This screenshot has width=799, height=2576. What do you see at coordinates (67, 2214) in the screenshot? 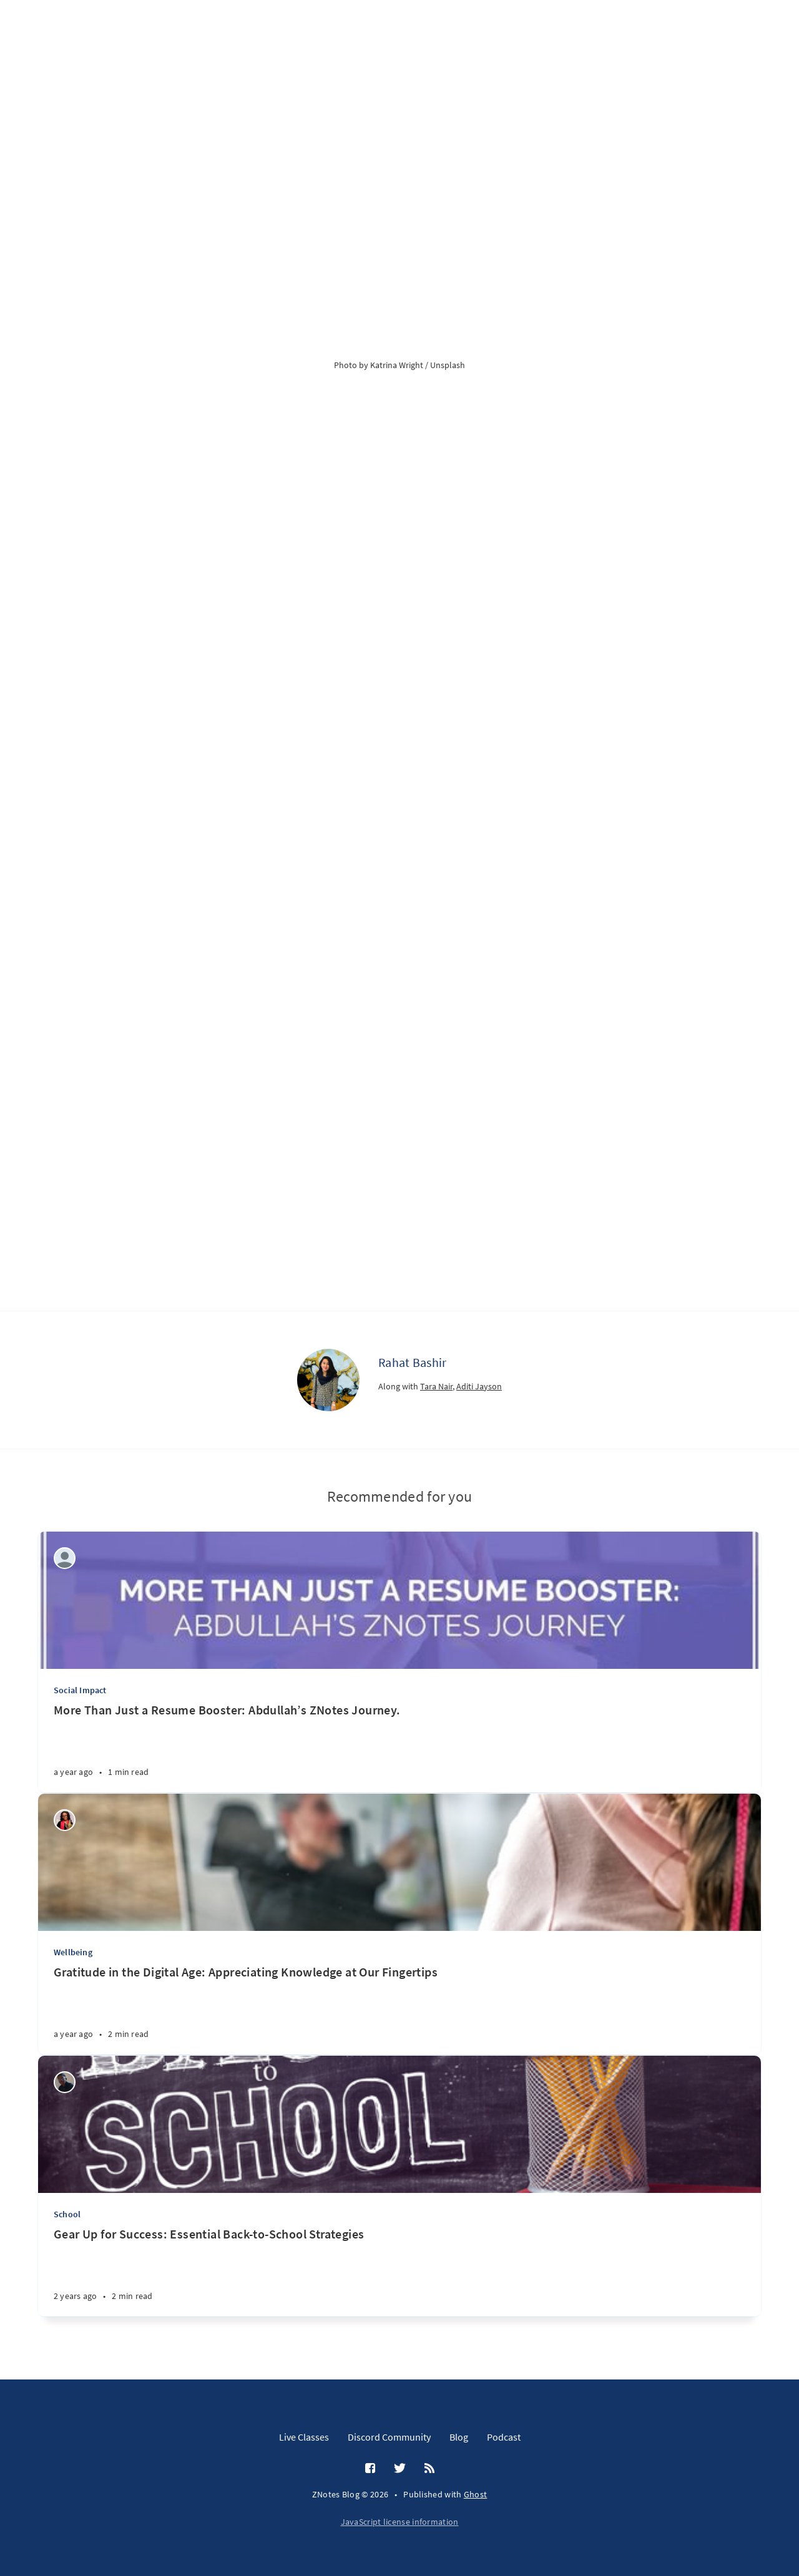
I see `School` at bounding box center [67, 2214].